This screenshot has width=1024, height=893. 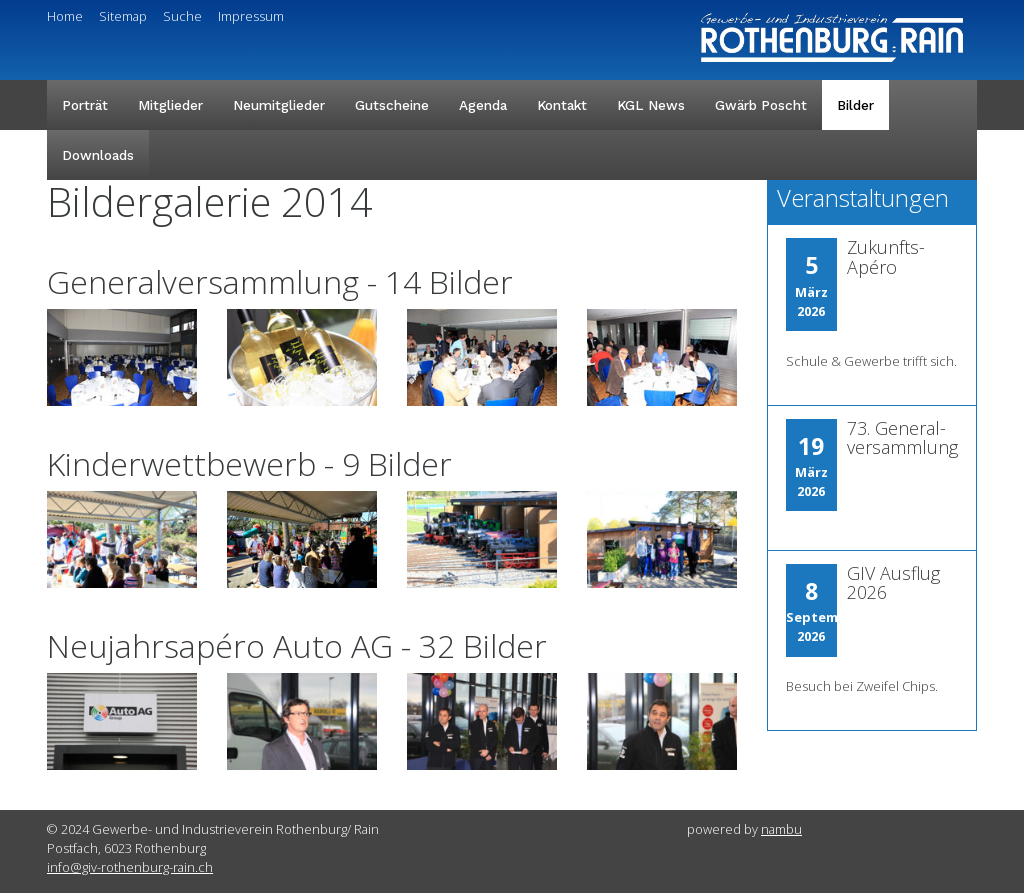 What do you see at coordinates (123, 16) in the screenshot?
I see `Sitemap` at bounding box center [123, 16].